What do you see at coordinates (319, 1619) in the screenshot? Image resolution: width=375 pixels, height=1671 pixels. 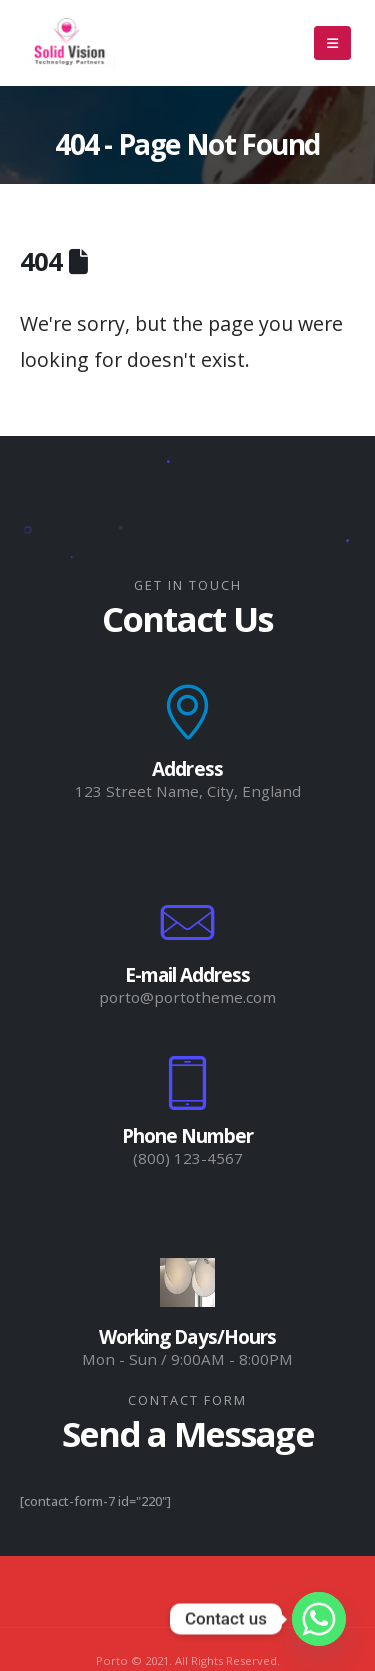 I see `[Whatsapp]` at bounding box center [319, 1619].